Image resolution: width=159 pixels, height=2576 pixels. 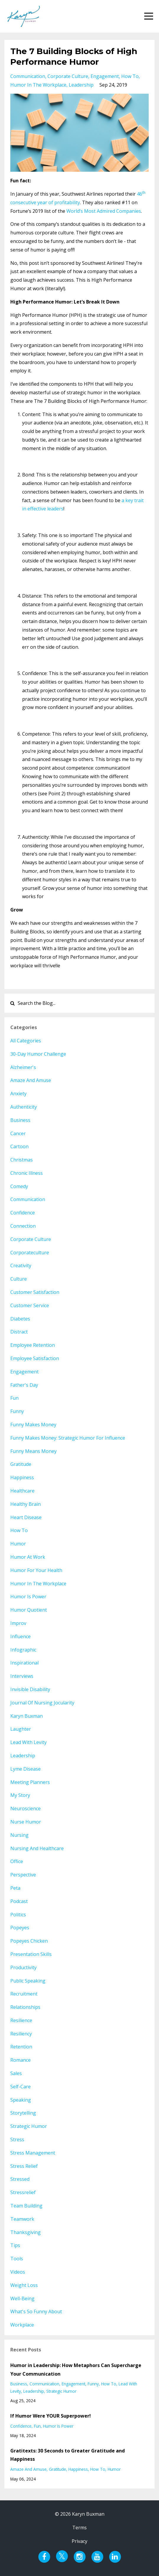 I want to click on authenticity, so click(x=23, y=1107).